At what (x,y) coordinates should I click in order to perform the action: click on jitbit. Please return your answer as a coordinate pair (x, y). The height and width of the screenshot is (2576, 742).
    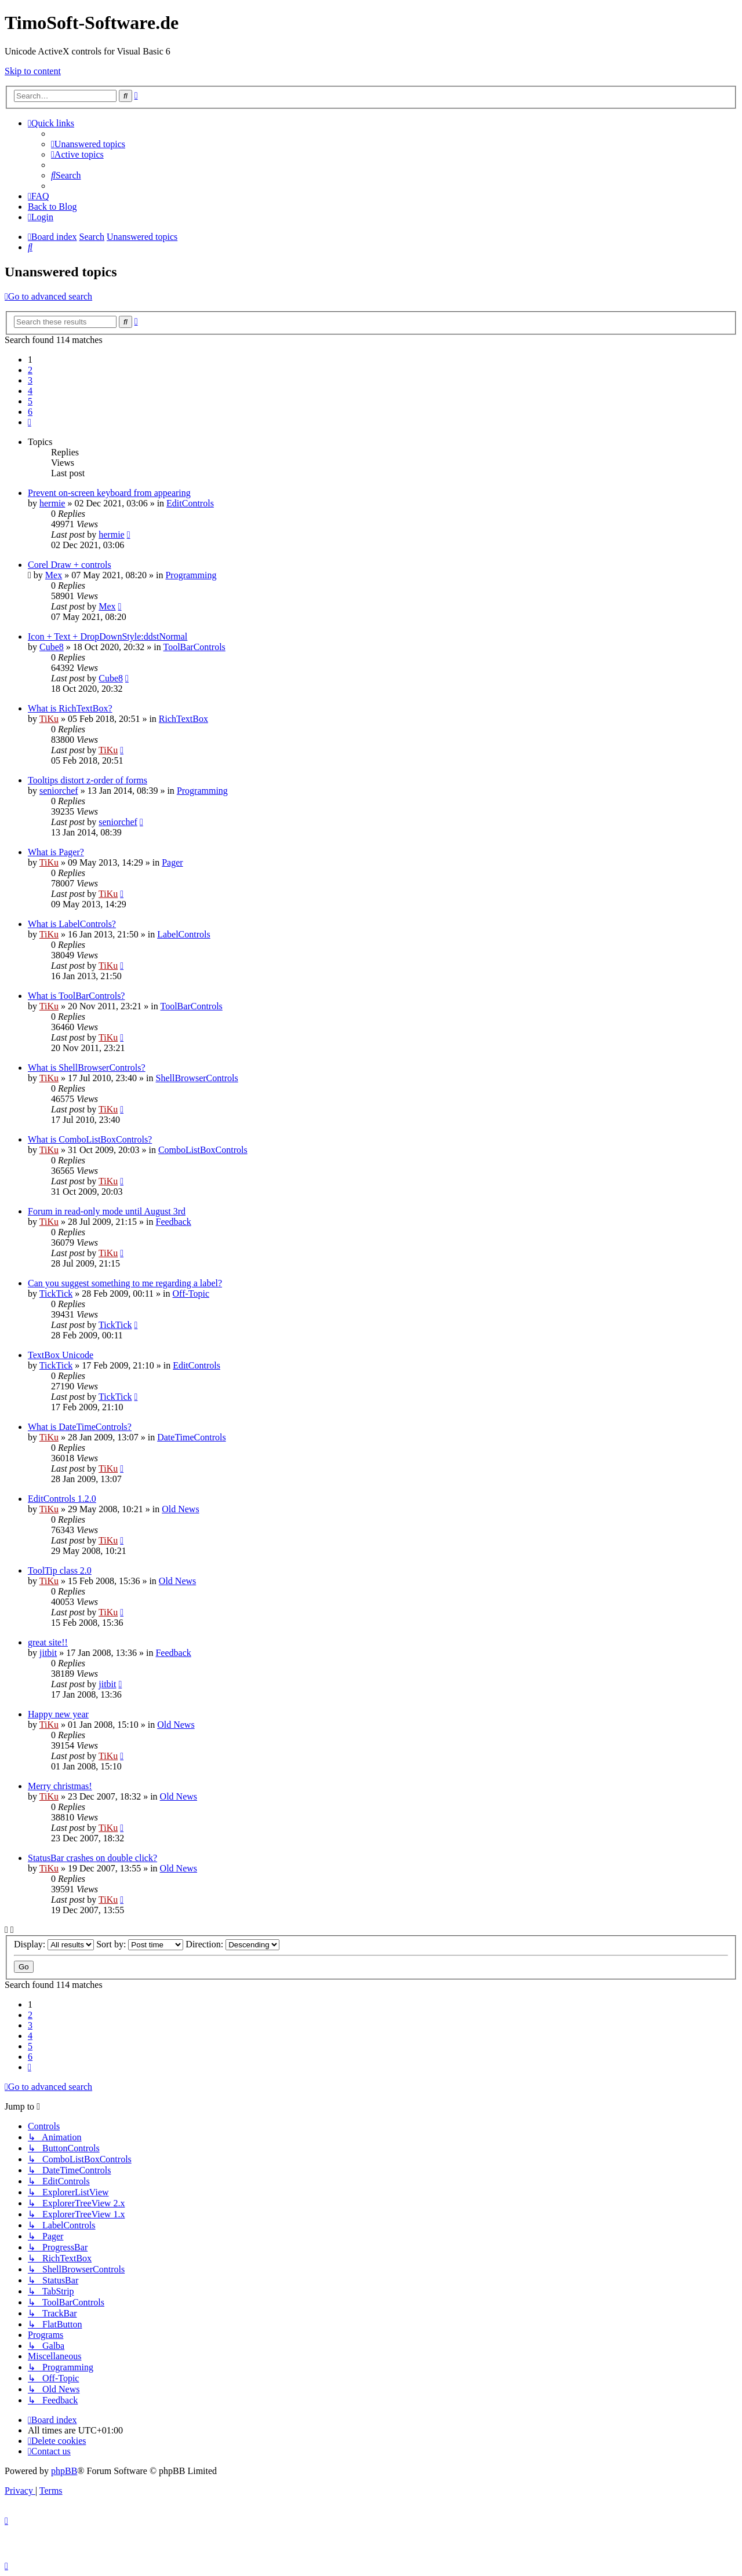
    Looking at the image, I should click on (48, 1653).